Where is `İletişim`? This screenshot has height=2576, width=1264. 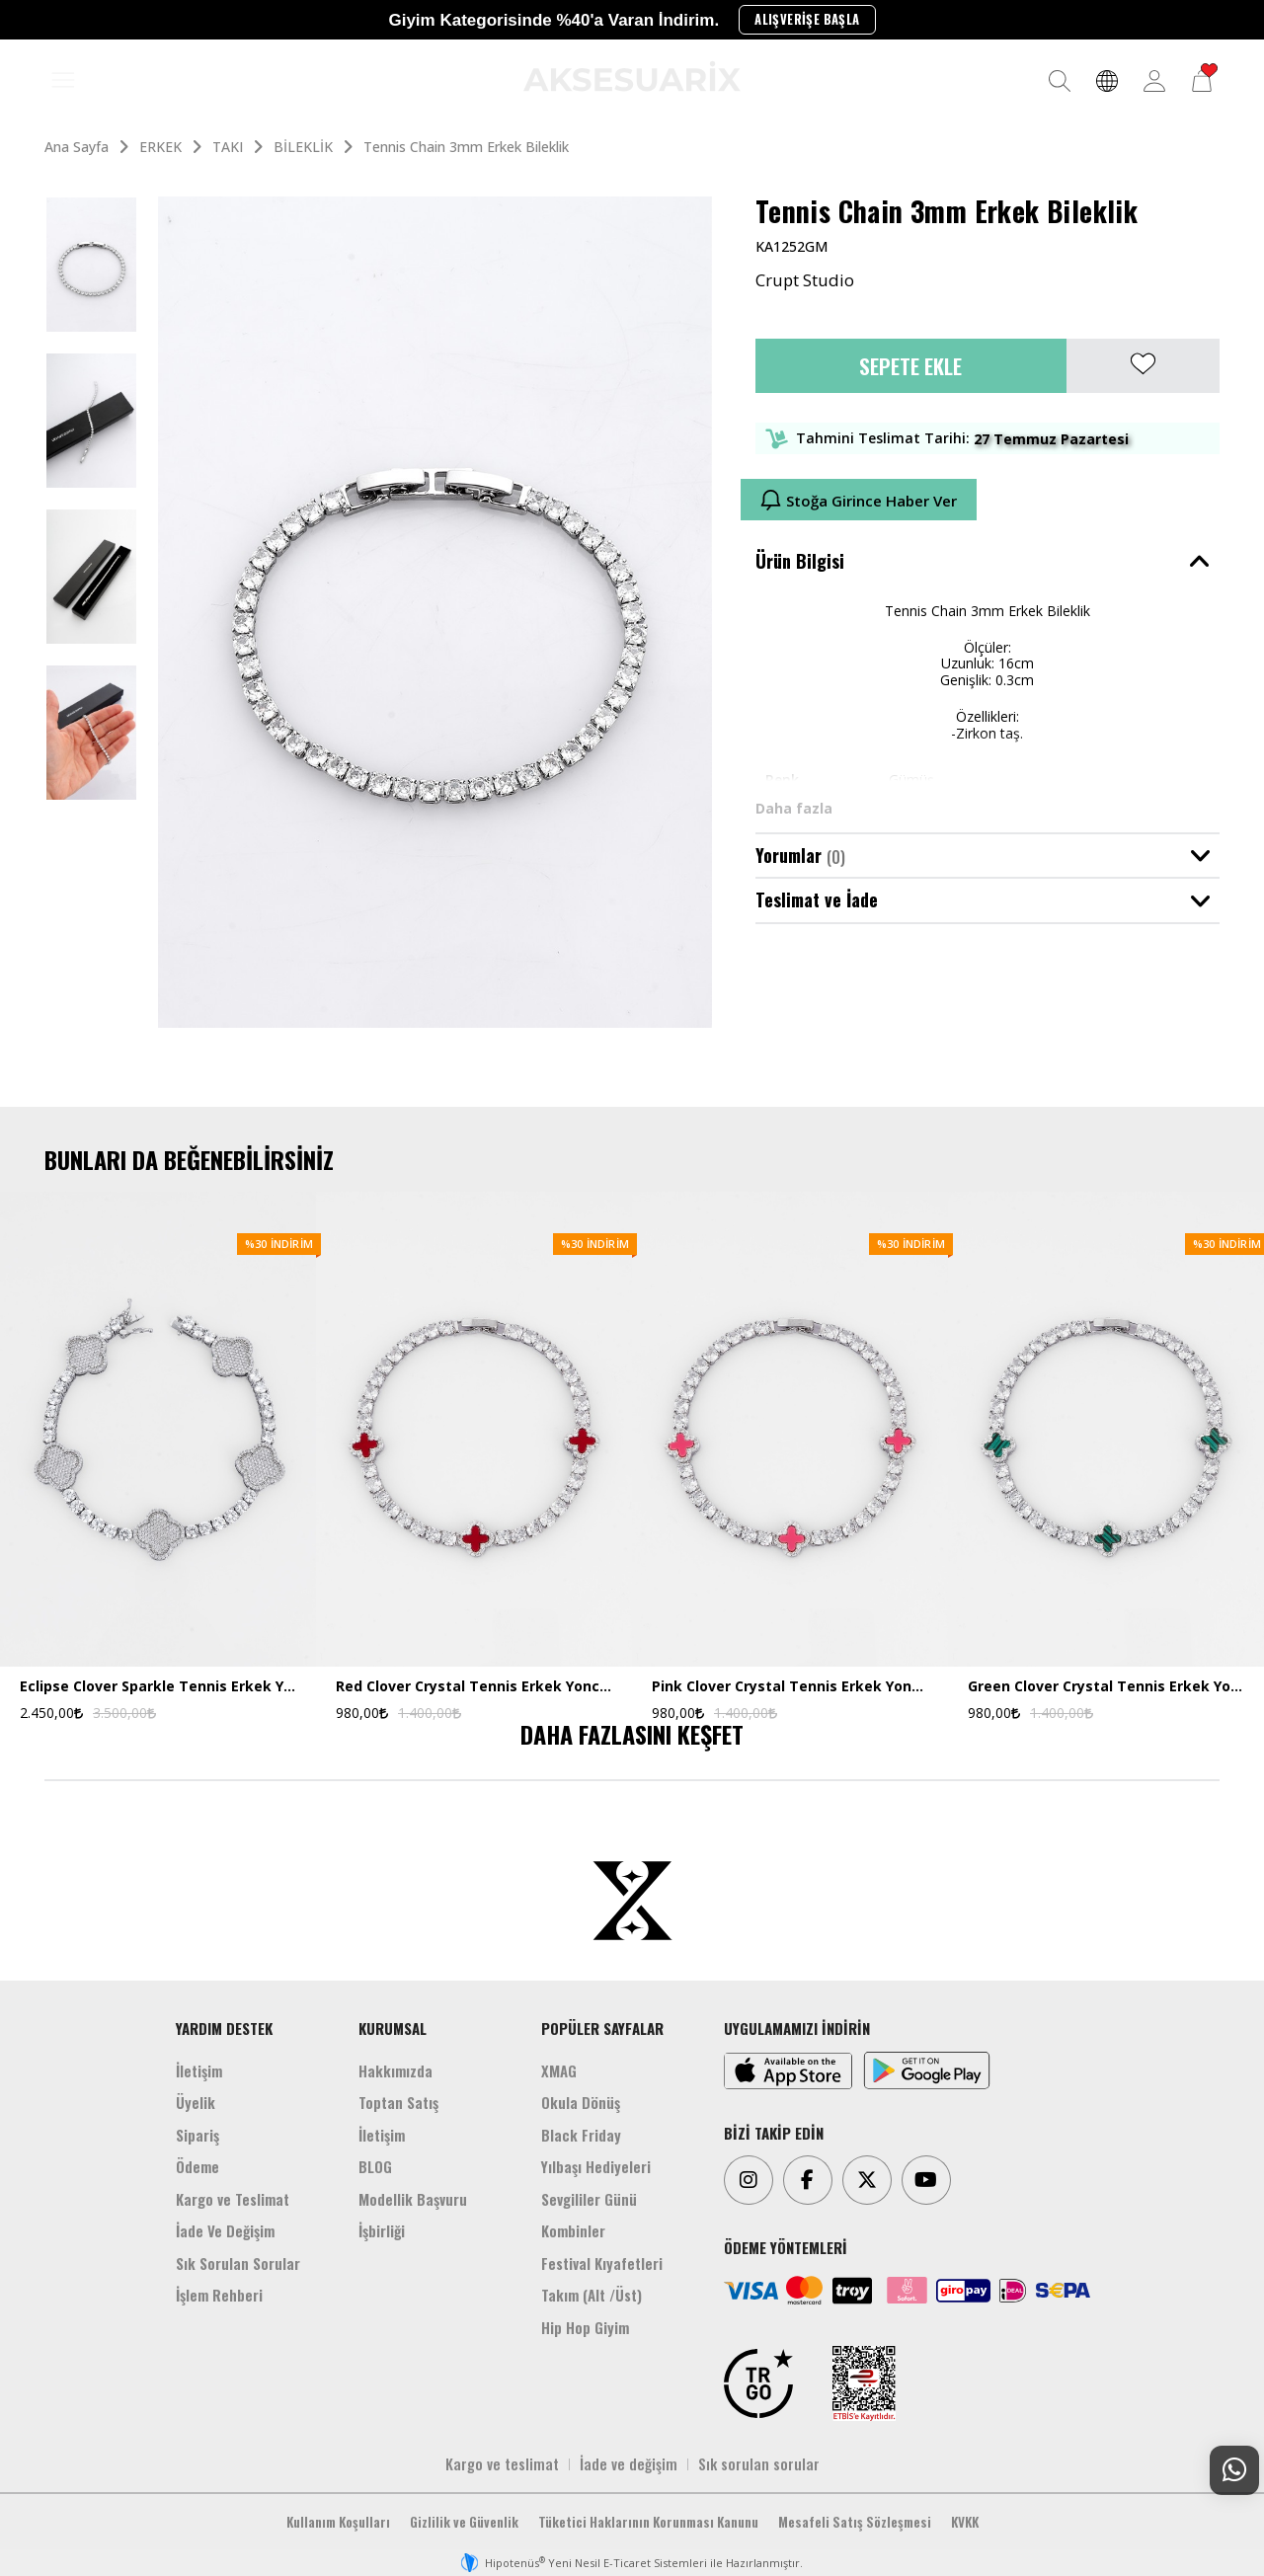 İletişim is located at coordinates (199, 2070).